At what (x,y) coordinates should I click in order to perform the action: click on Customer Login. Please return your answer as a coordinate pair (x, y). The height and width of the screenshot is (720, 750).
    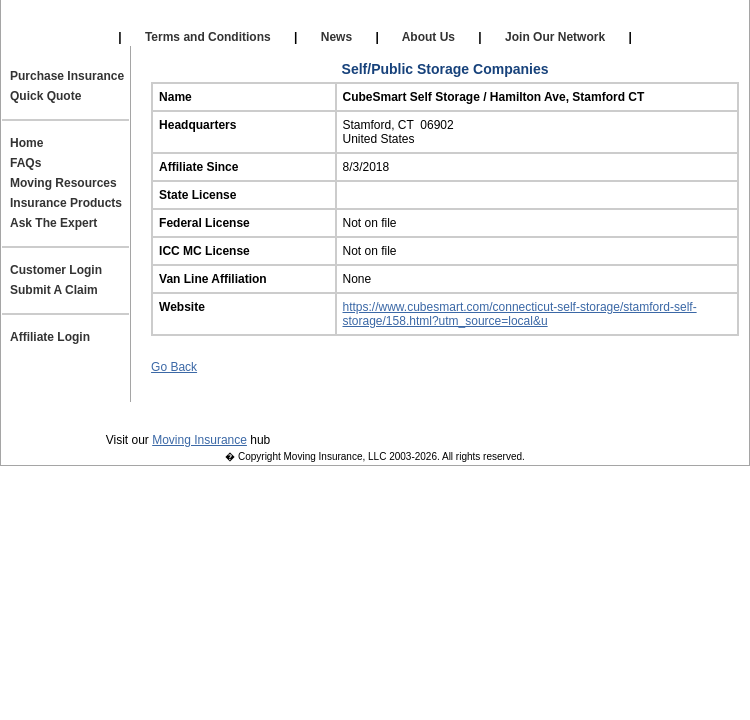
    Looking at the image, I should click on (56, 270).